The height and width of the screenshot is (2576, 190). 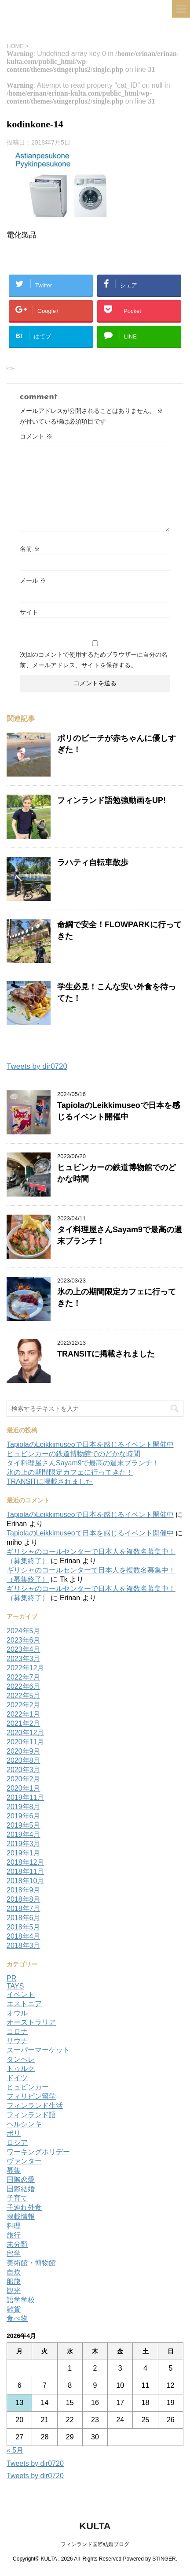 I want to click on 国際結婚, so click(x=21, y=2189).